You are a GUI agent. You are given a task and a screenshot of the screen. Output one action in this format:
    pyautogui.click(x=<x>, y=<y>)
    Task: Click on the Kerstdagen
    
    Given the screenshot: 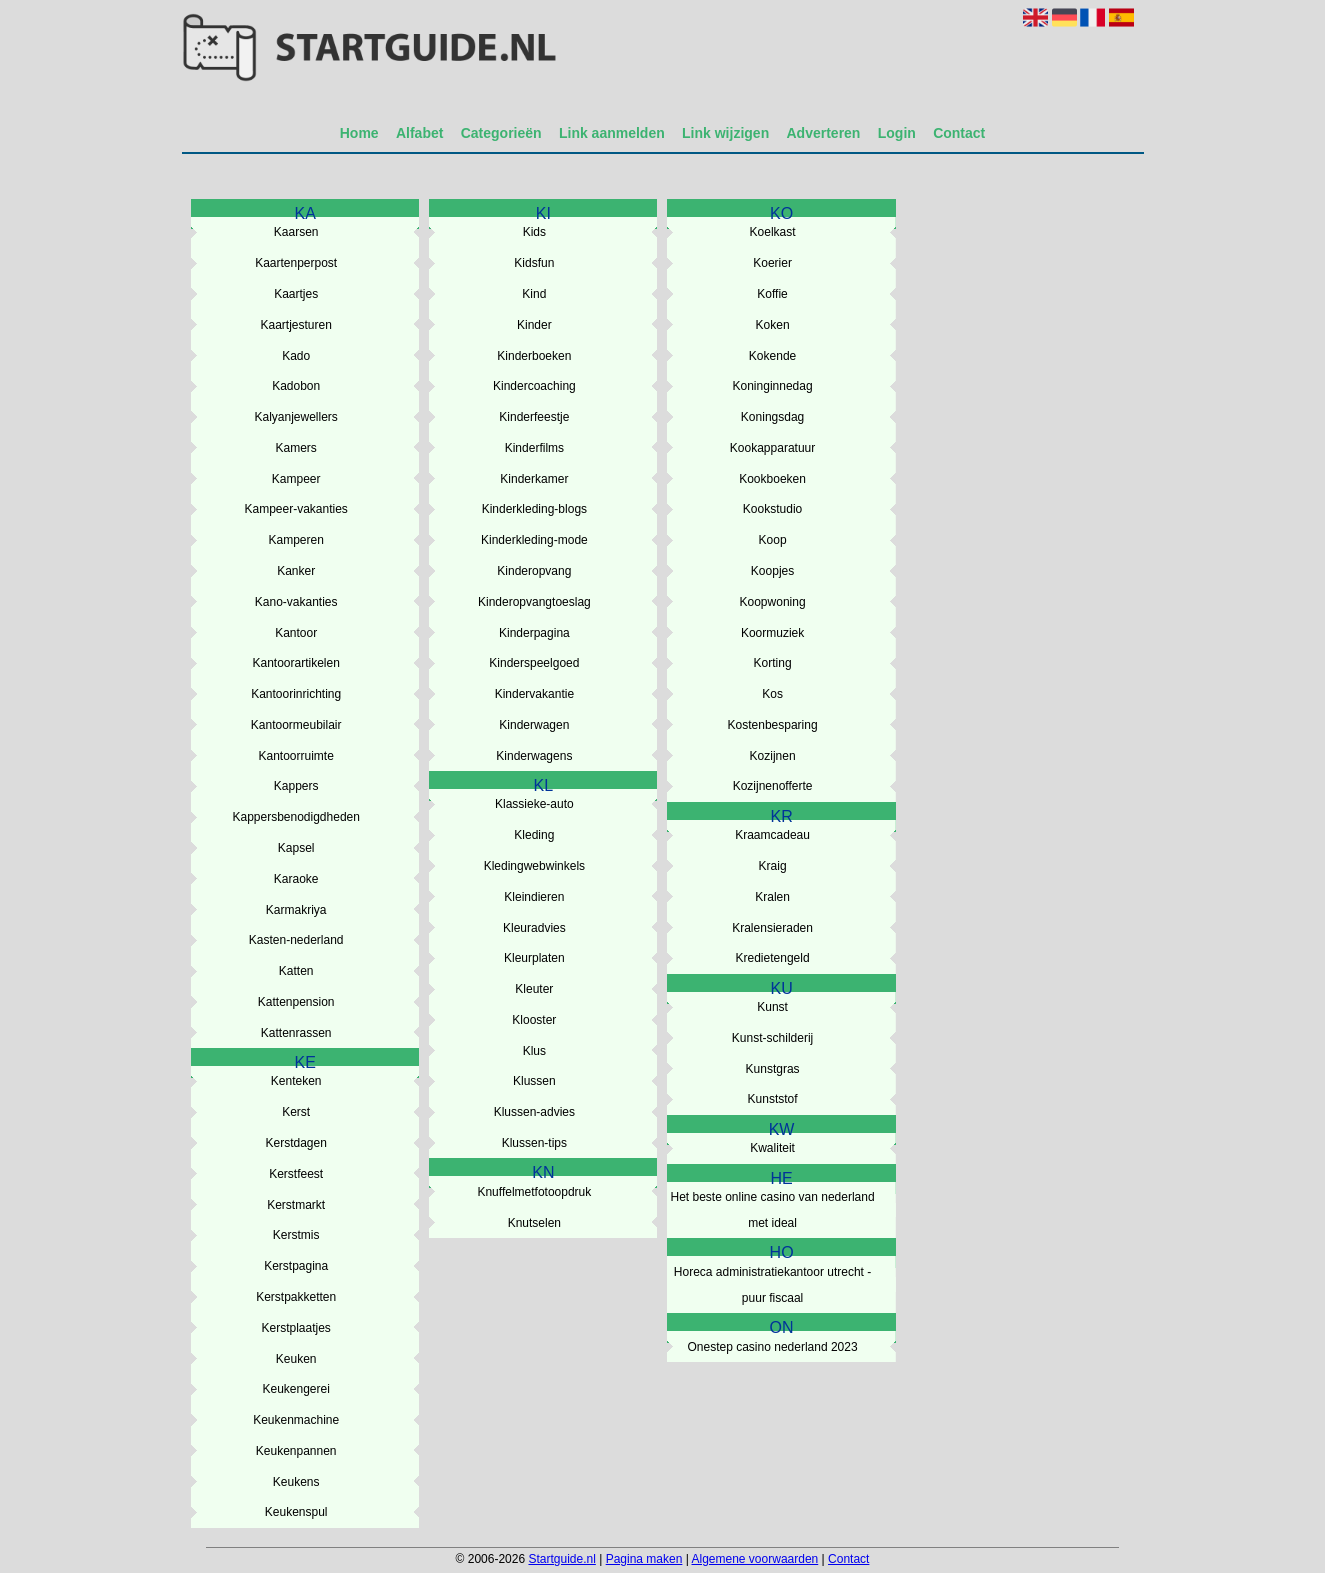 What is the action you would take?
    pyautogui.click(x=295, y=1143)
    